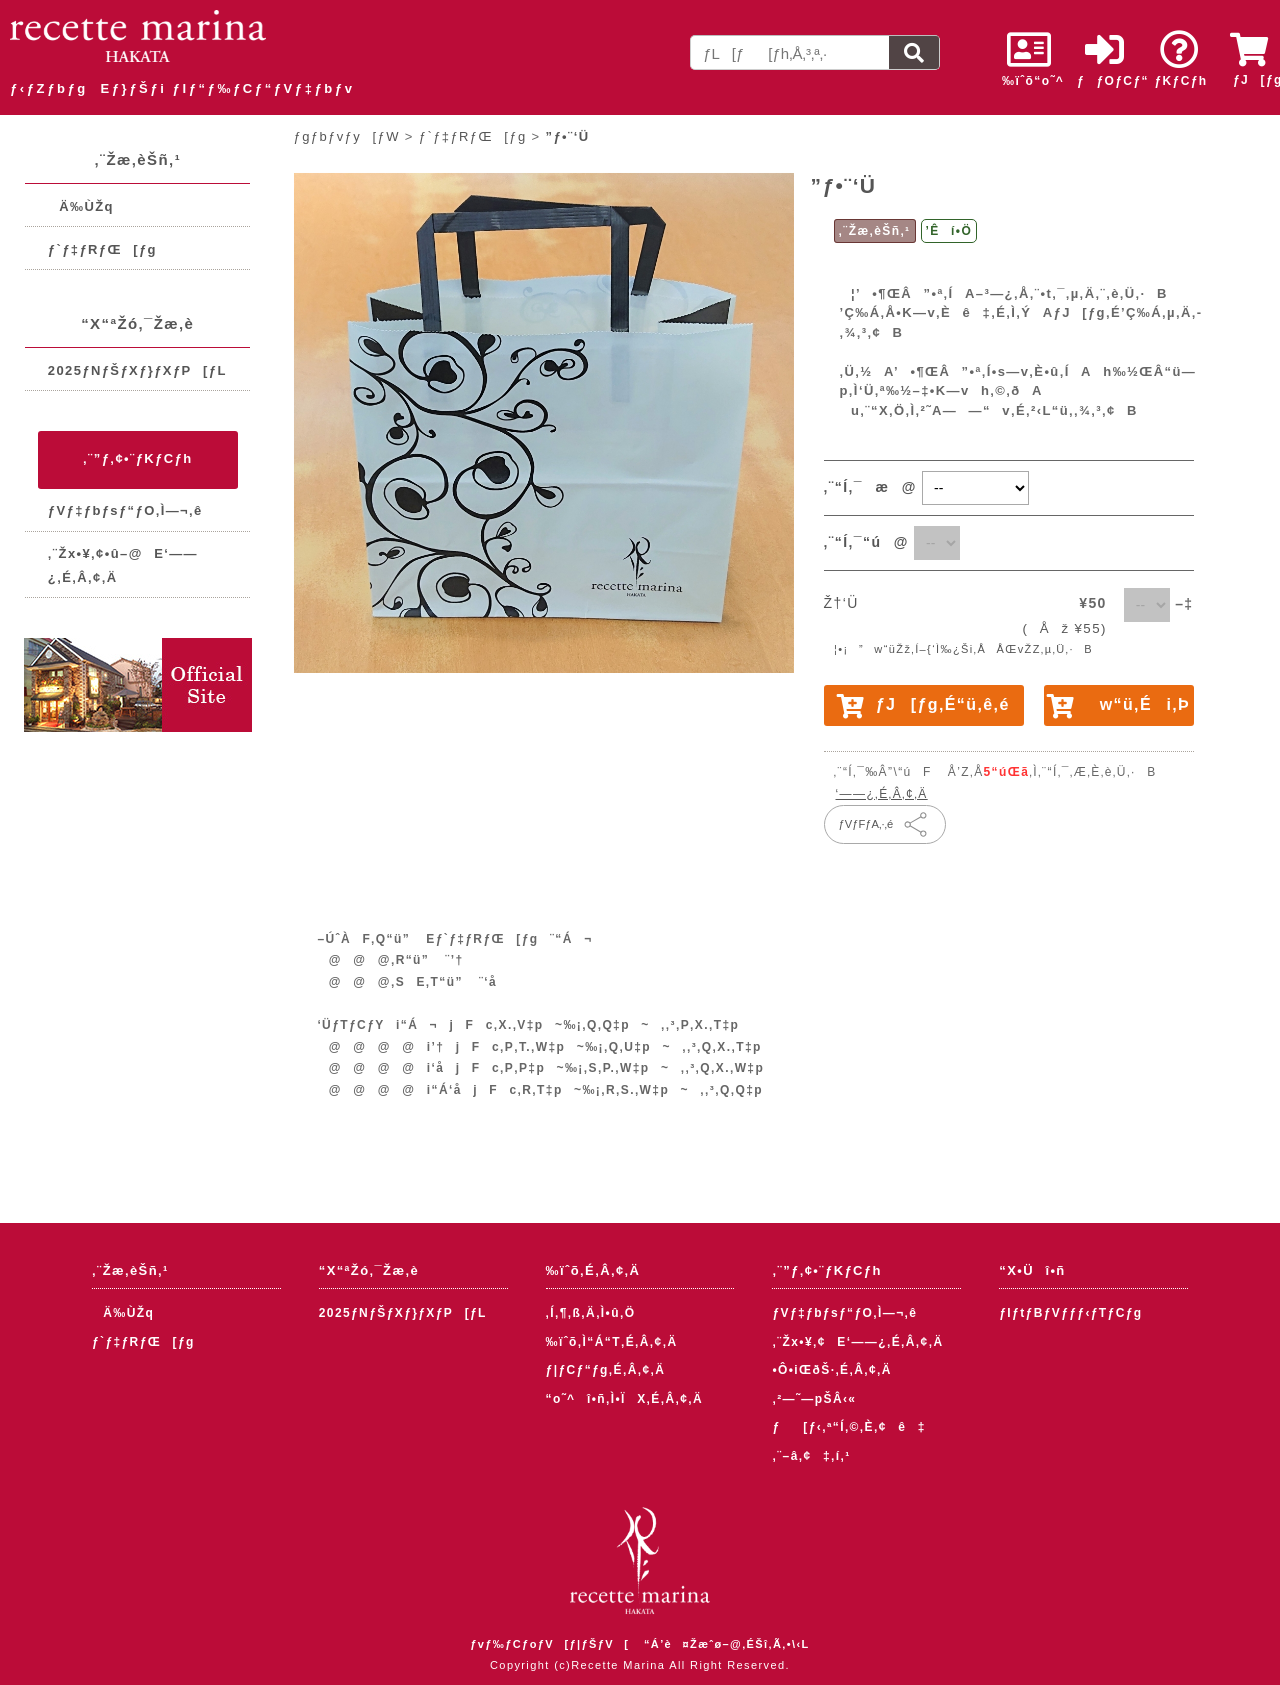  Describe the element at coordinates (814, 1399) in the screenshot. I see `‚²—˜—pŠÂ‹«` at that location.